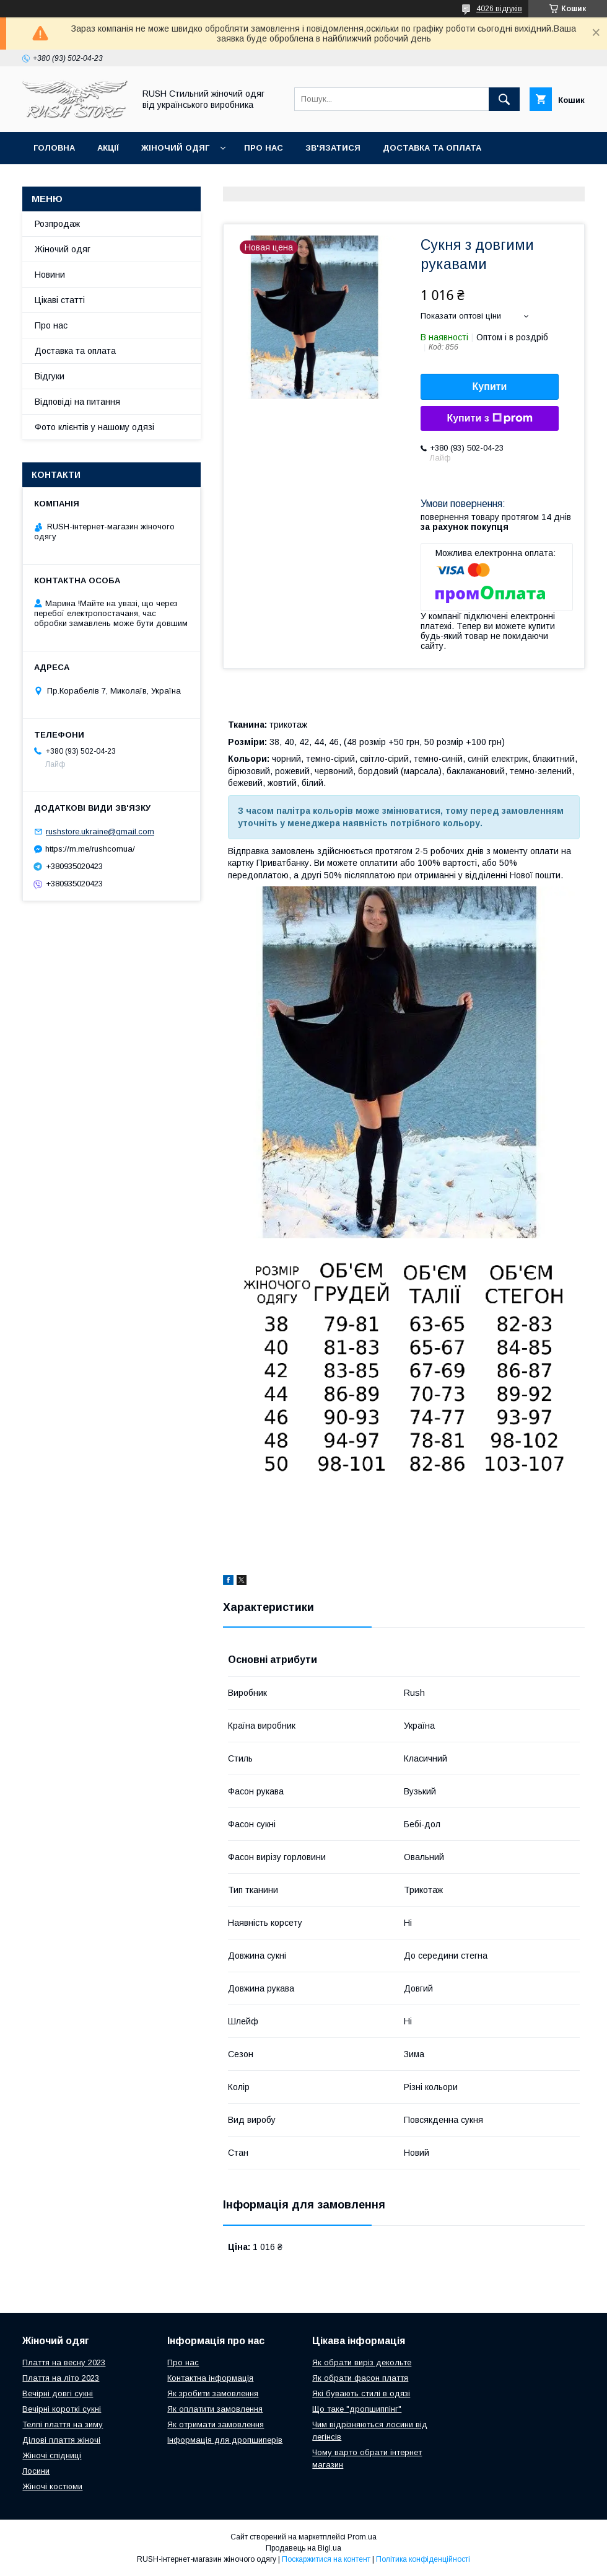 The width and height of the screenshot is (607, 2576). I want to click on Телпі плаття на зиму, so click(62, 2424).